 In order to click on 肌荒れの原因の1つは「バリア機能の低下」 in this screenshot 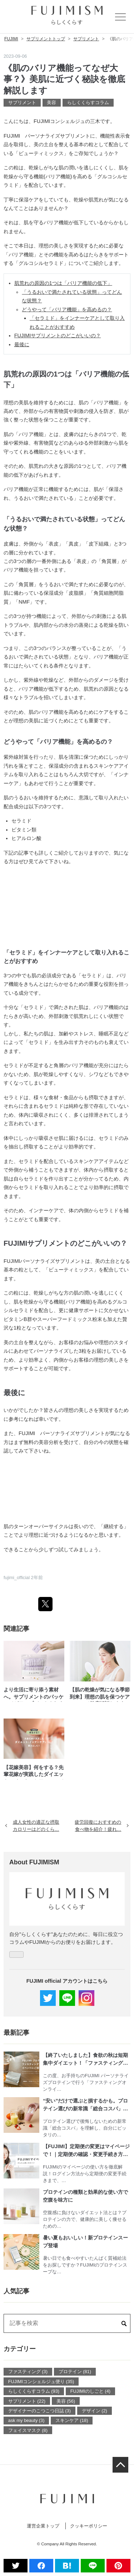, I will do `click(63, 283)`.